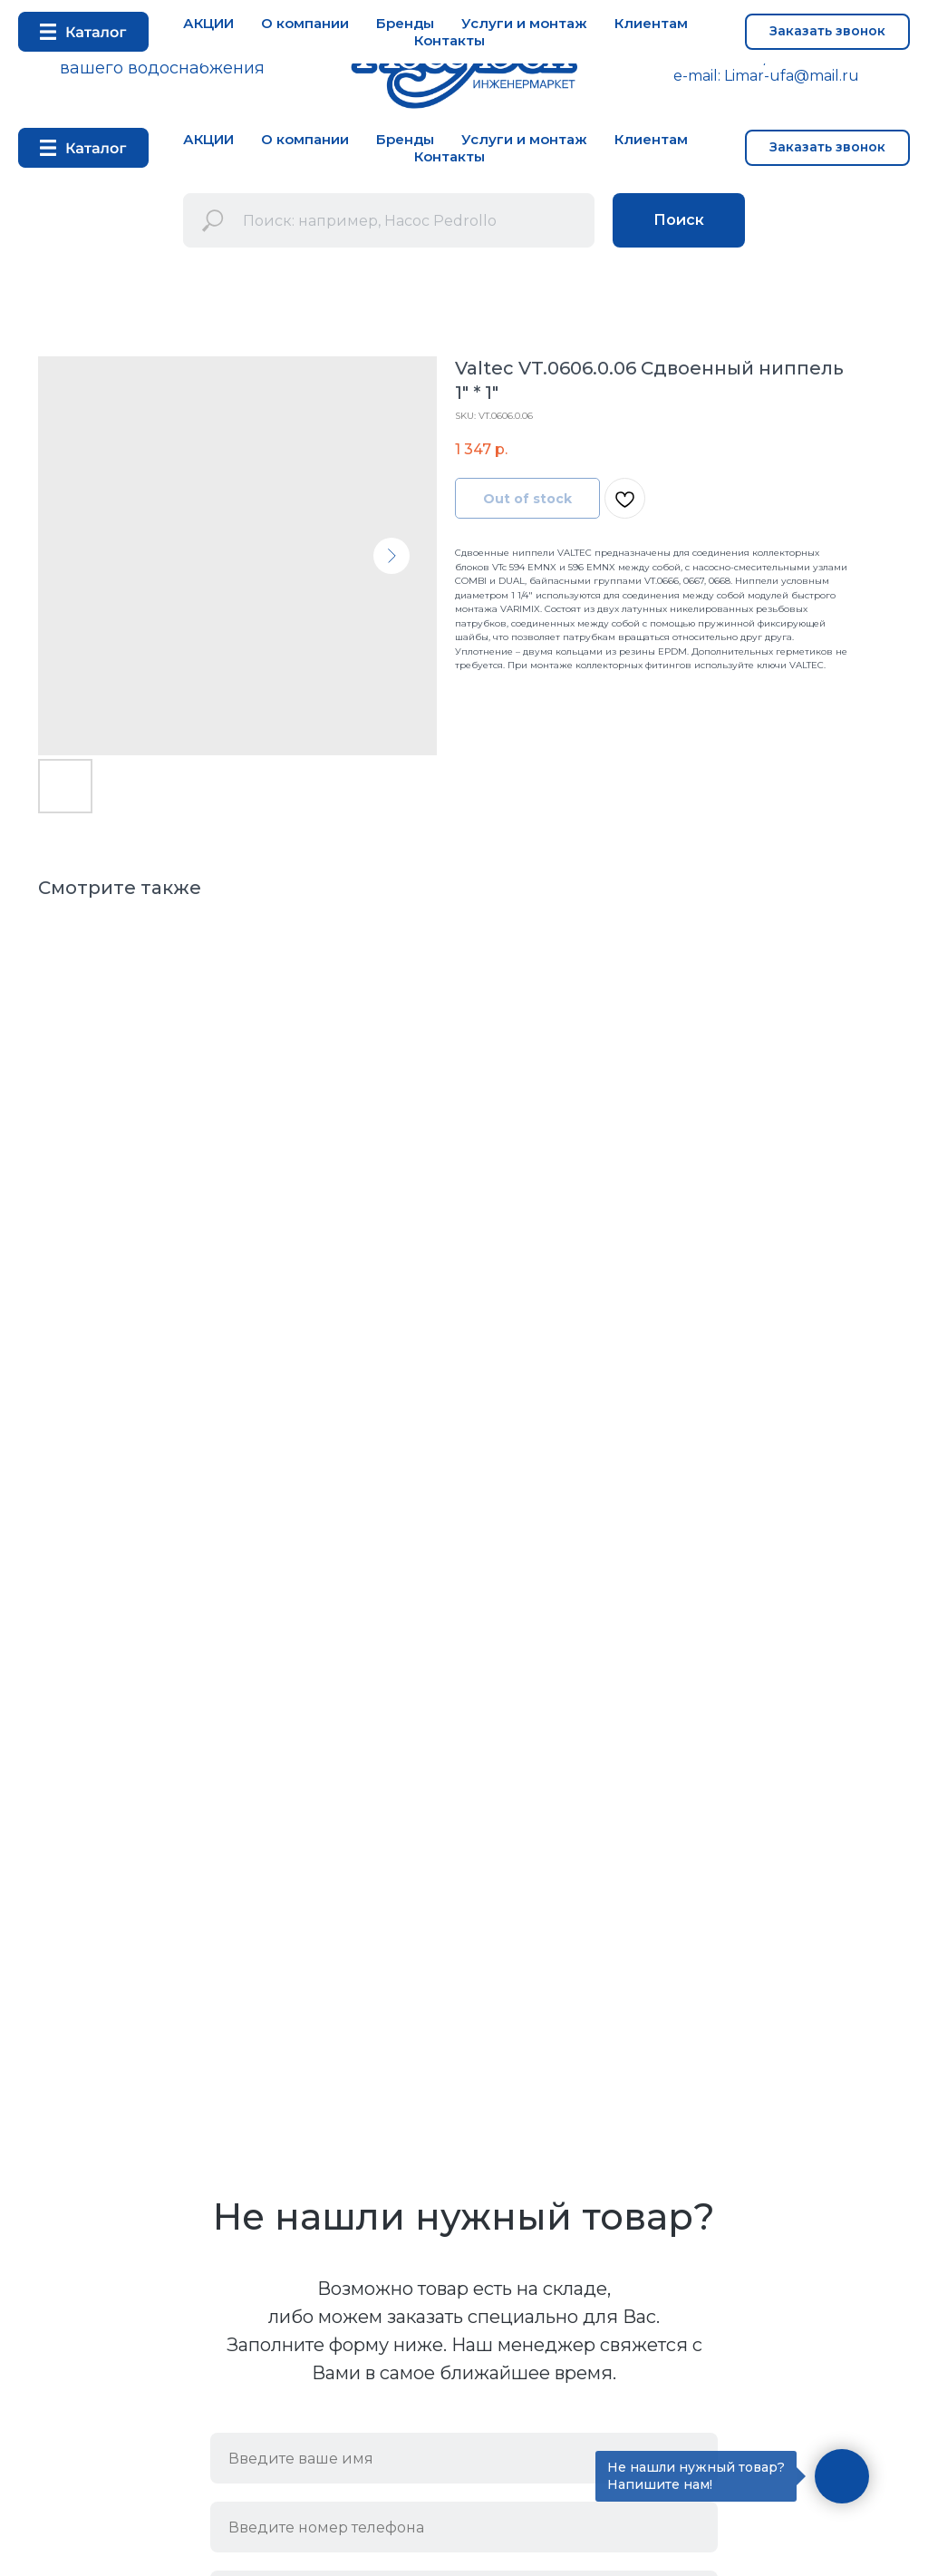 The image size is (928, 2576). I want to click on Услуги и монтаж, so click(524, 139).